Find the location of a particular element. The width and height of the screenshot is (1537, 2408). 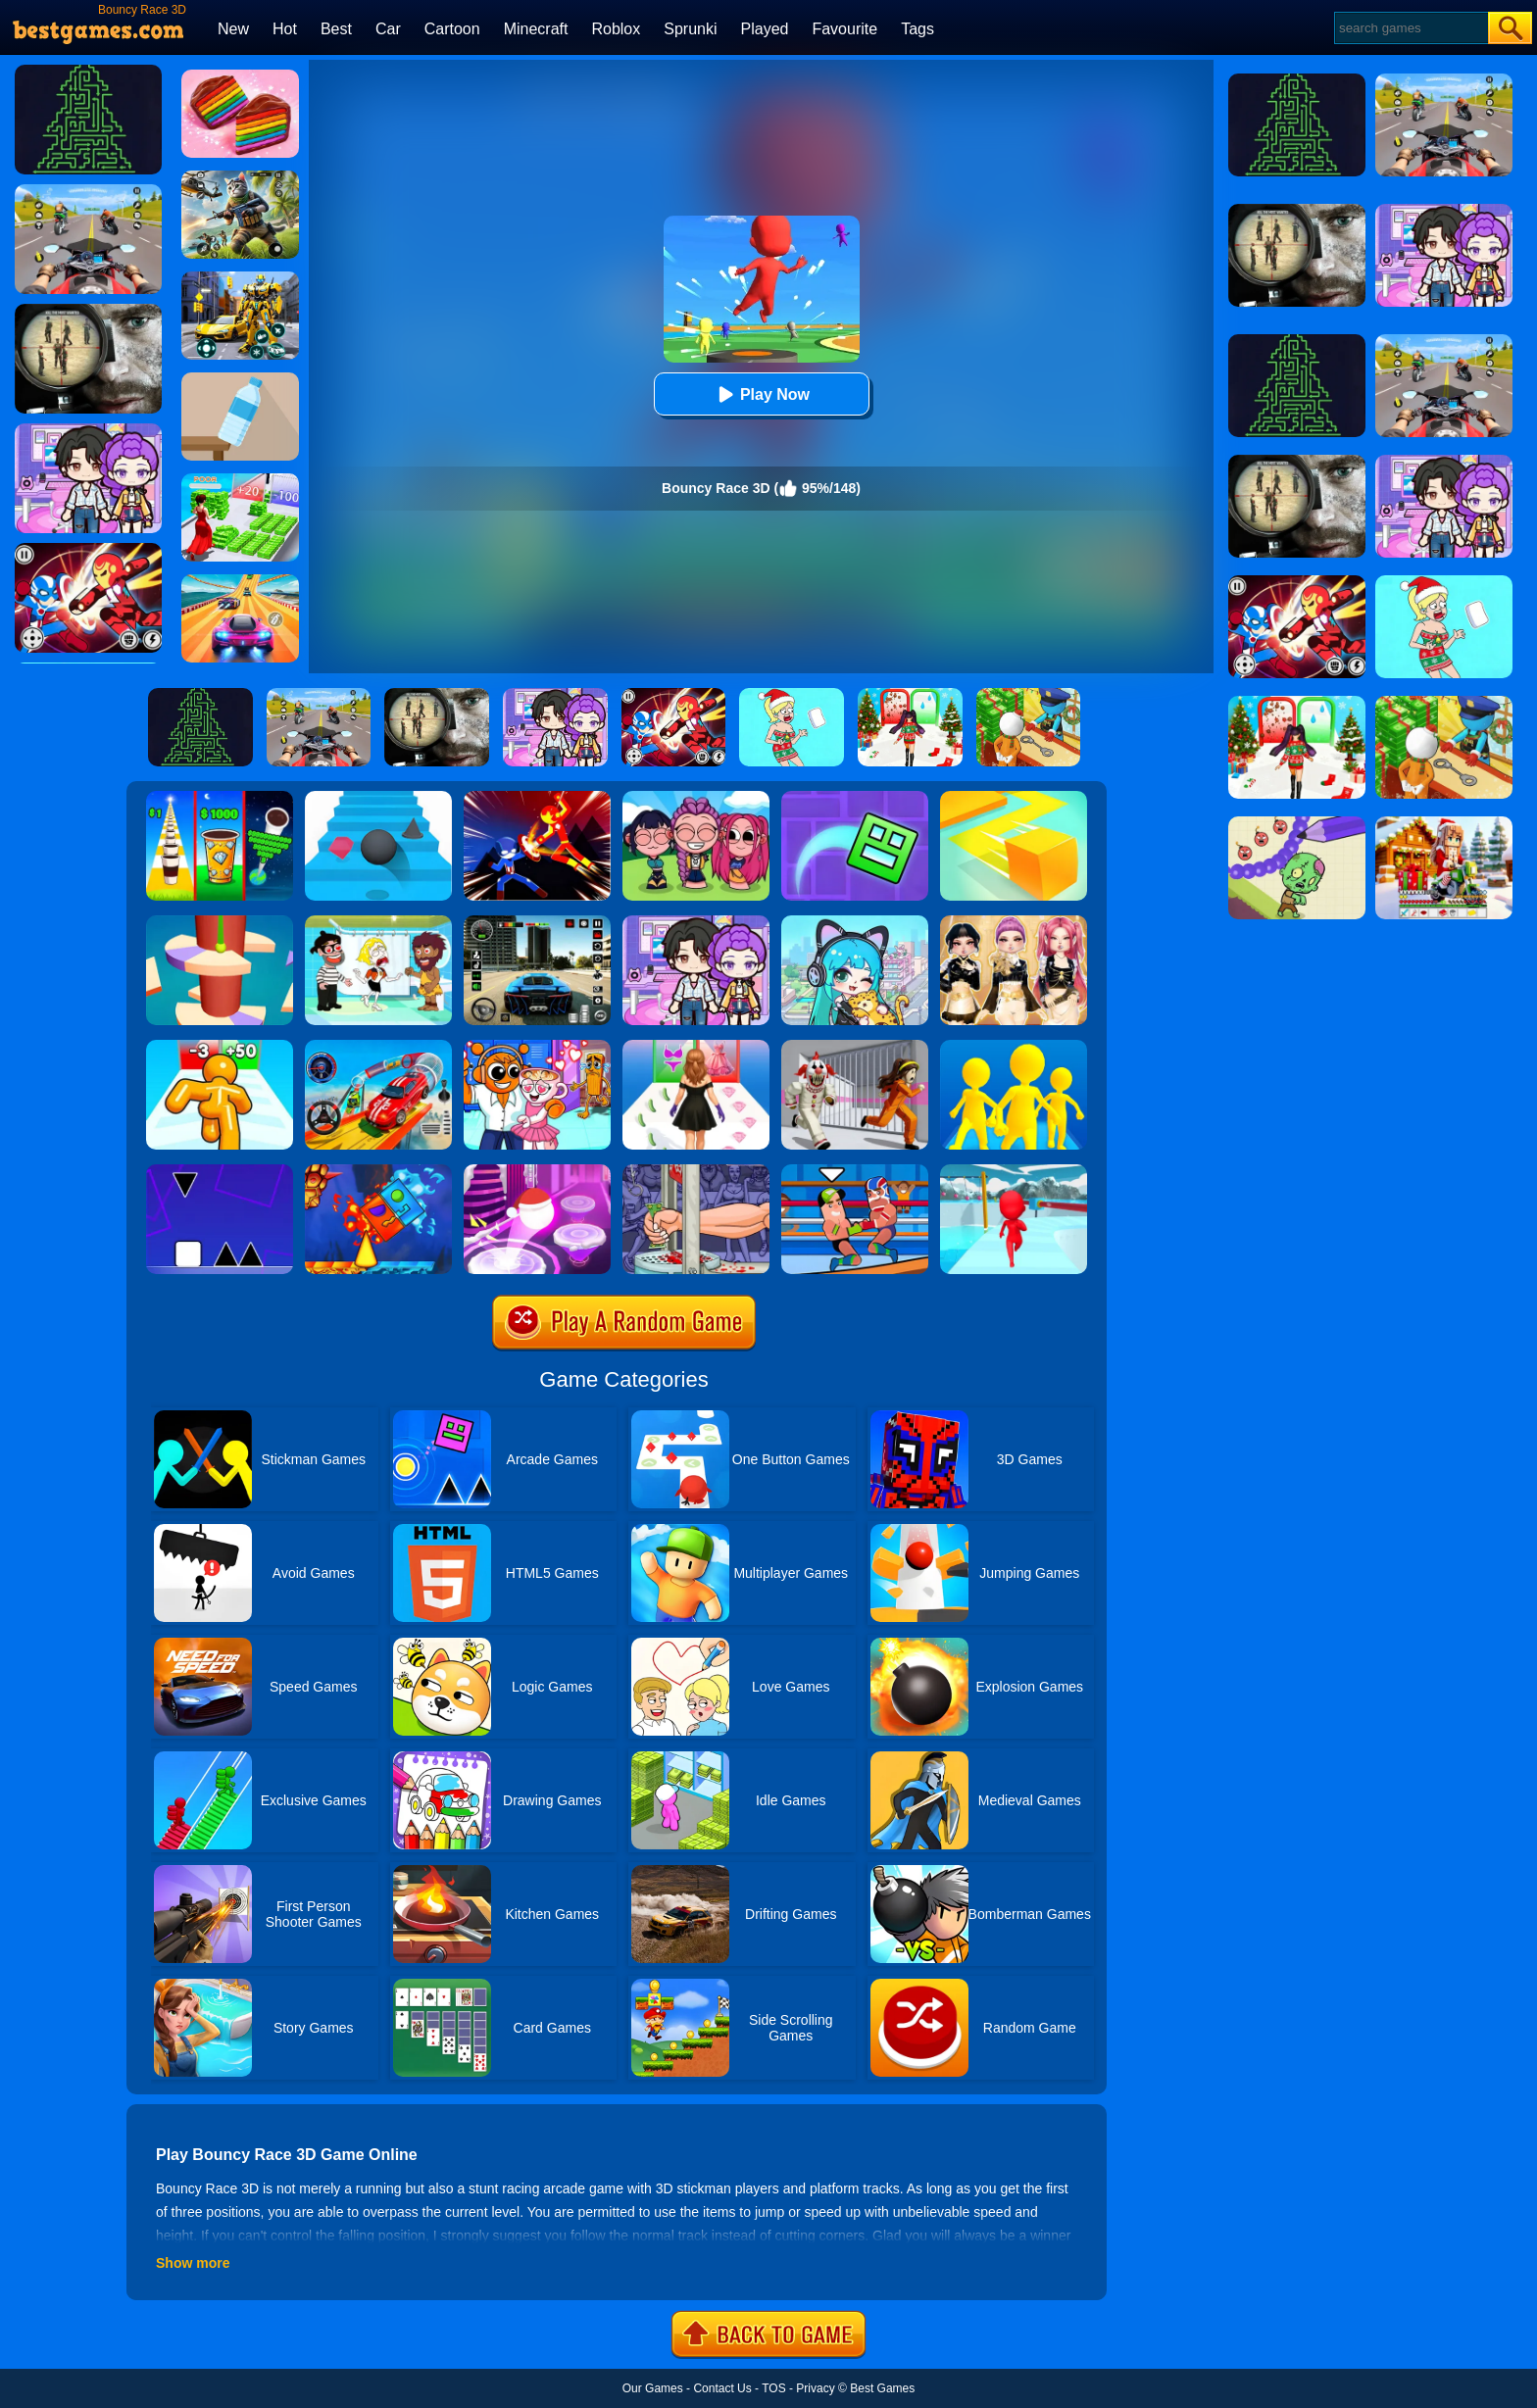

Best Games is located at coordinates (882, 2388).